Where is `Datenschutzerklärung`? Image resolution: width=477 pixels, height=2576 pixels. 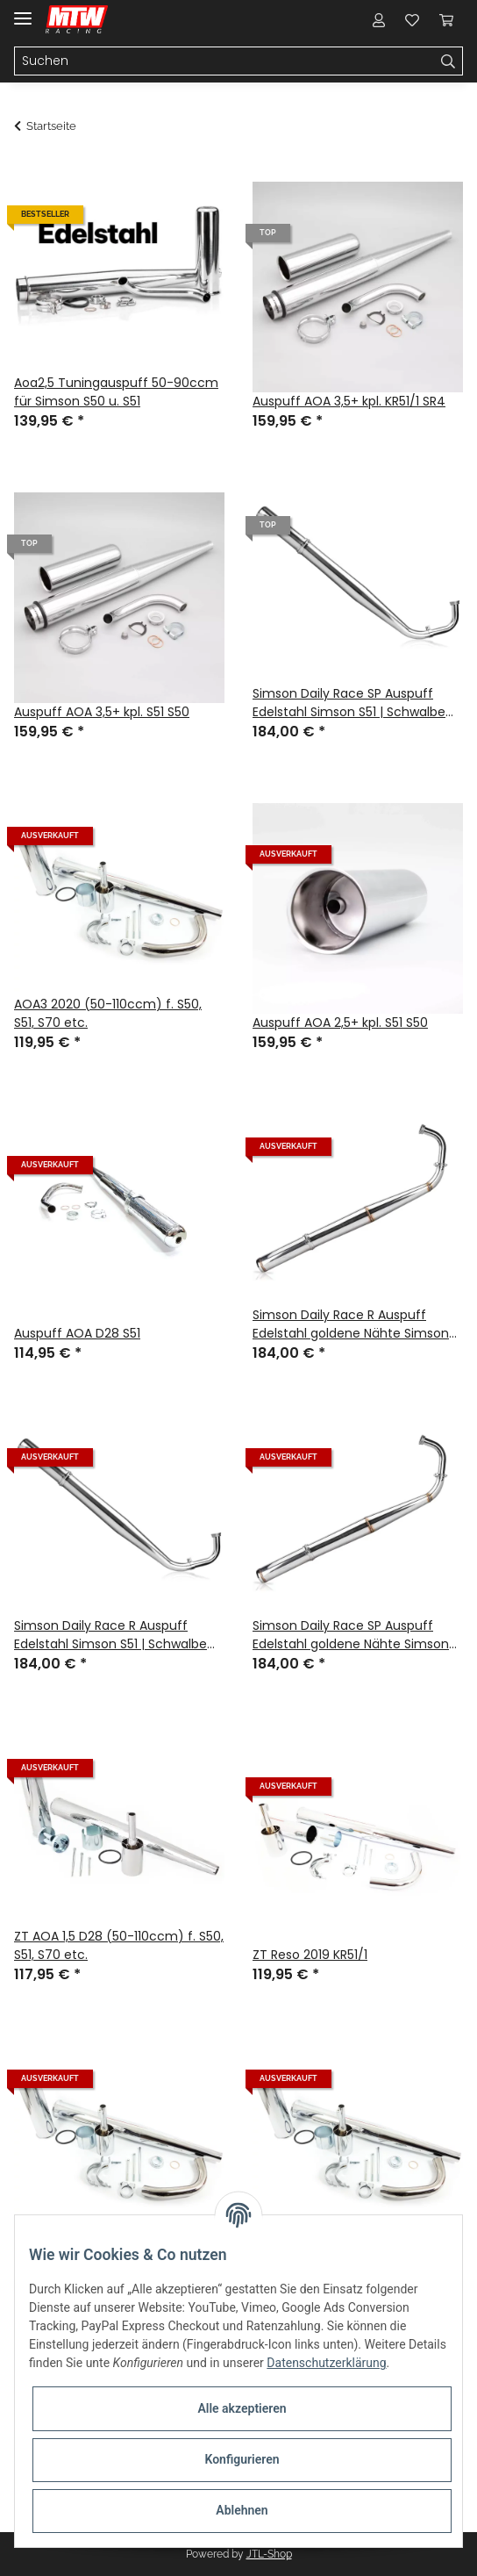
Datenschutzerklärung is located at coordinates (326, 2363).